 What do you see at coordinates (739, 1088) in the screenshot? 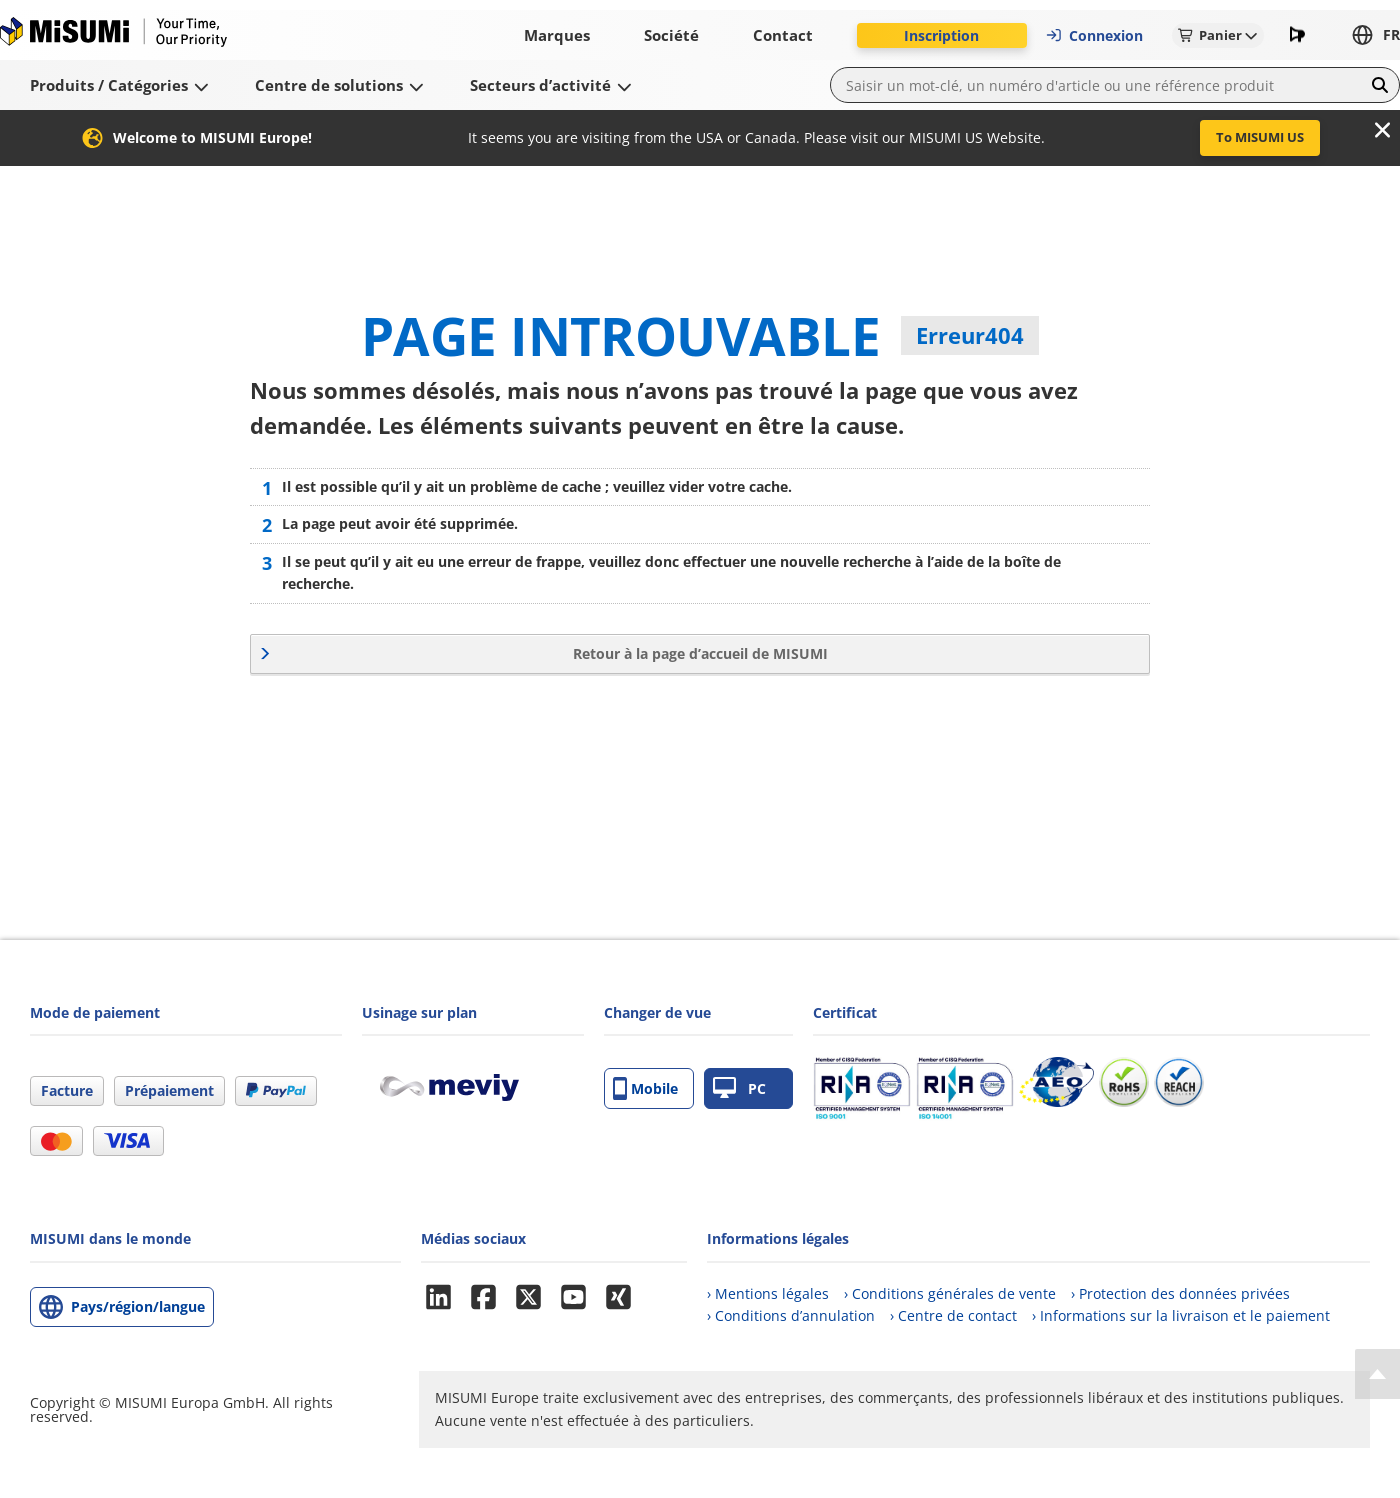
I see `PC` at bounding box center [739, 1088].